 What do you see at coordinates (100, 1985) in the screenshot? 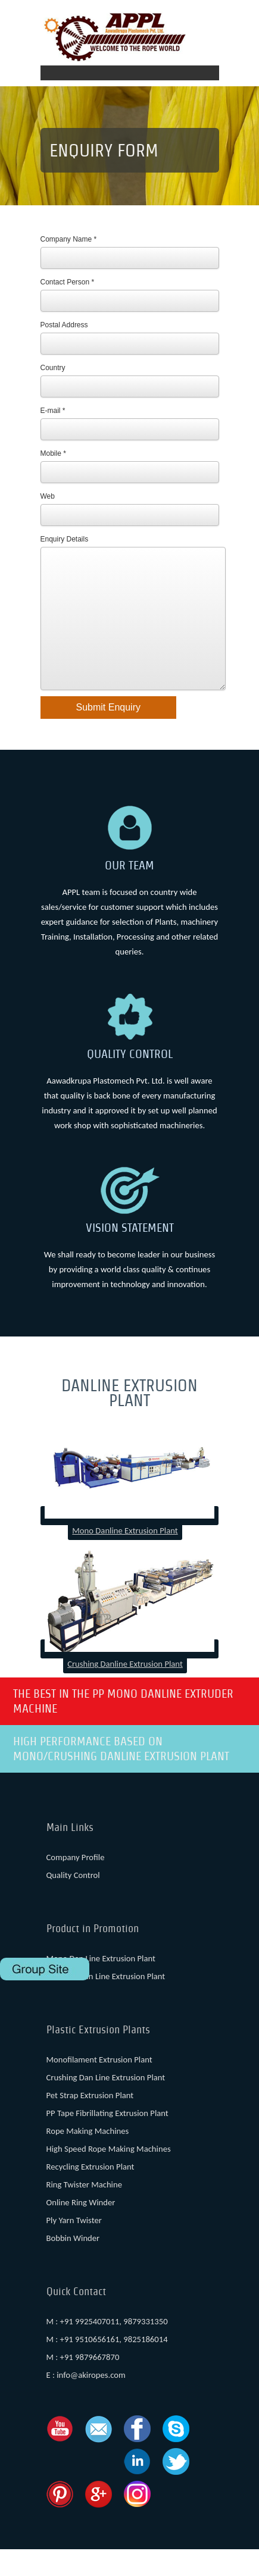
I see `Mono Dan Line Extrusion Plant` at bounding box center [100, 1985].